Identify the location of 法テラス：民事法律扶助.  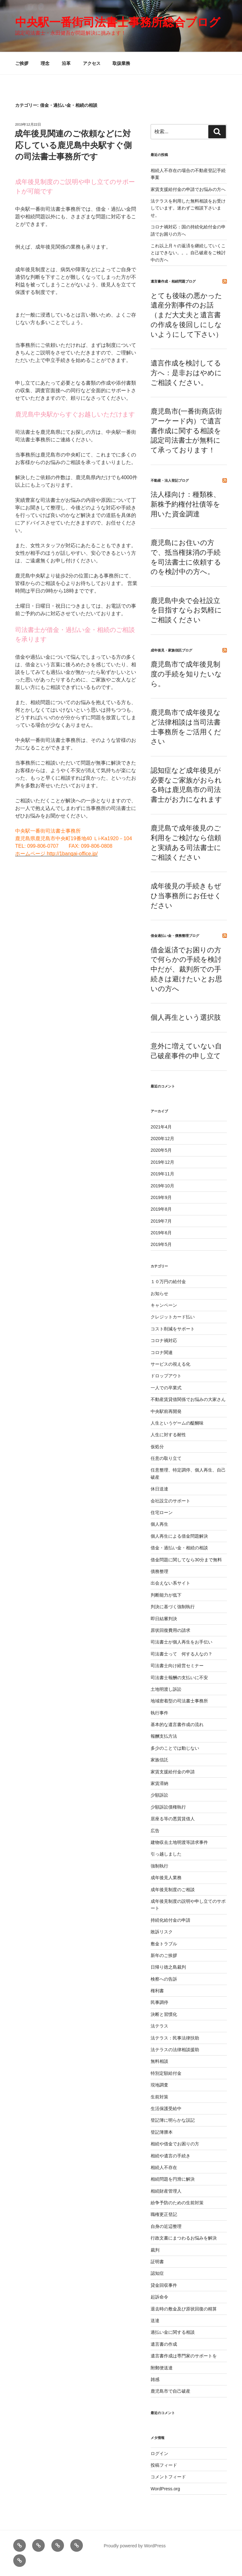
(175, 2037).